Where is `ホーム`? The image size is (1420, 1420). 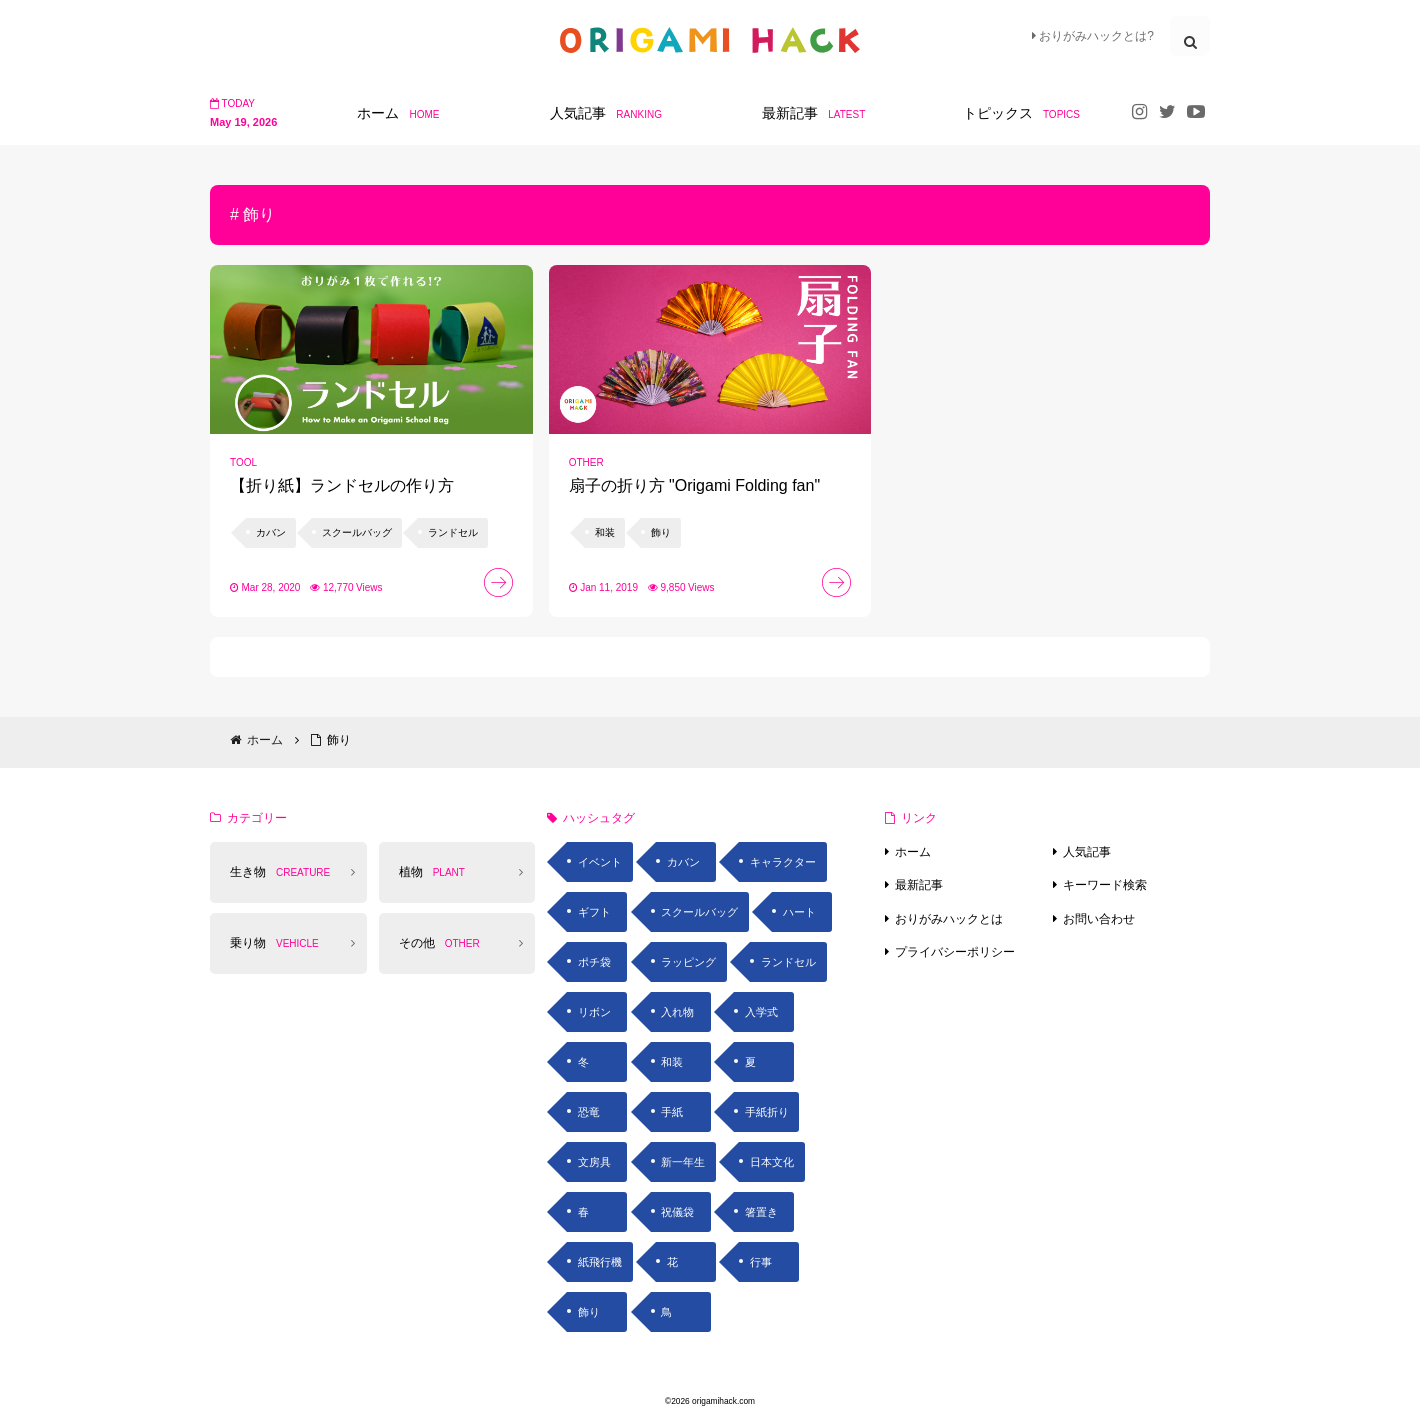 ホーム is located at coordinates (913, 852).